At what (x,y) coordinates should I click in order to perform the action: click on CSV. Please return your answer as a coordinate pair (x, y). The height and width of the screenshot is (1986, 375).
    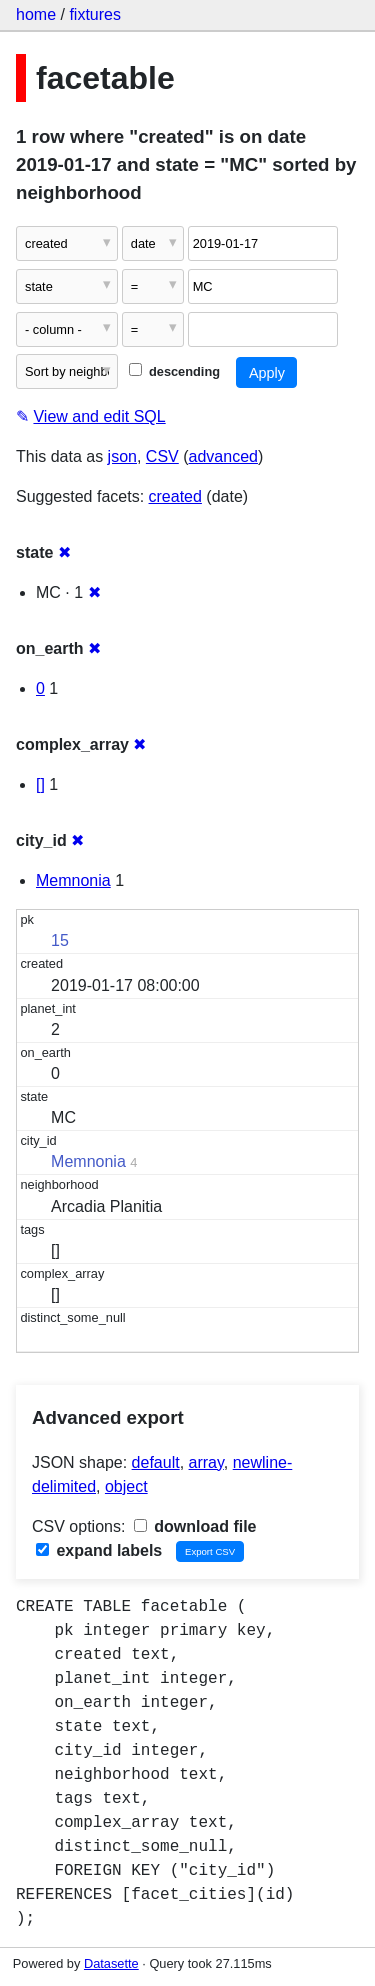
    Looking at the image, I should click on (162, 456).